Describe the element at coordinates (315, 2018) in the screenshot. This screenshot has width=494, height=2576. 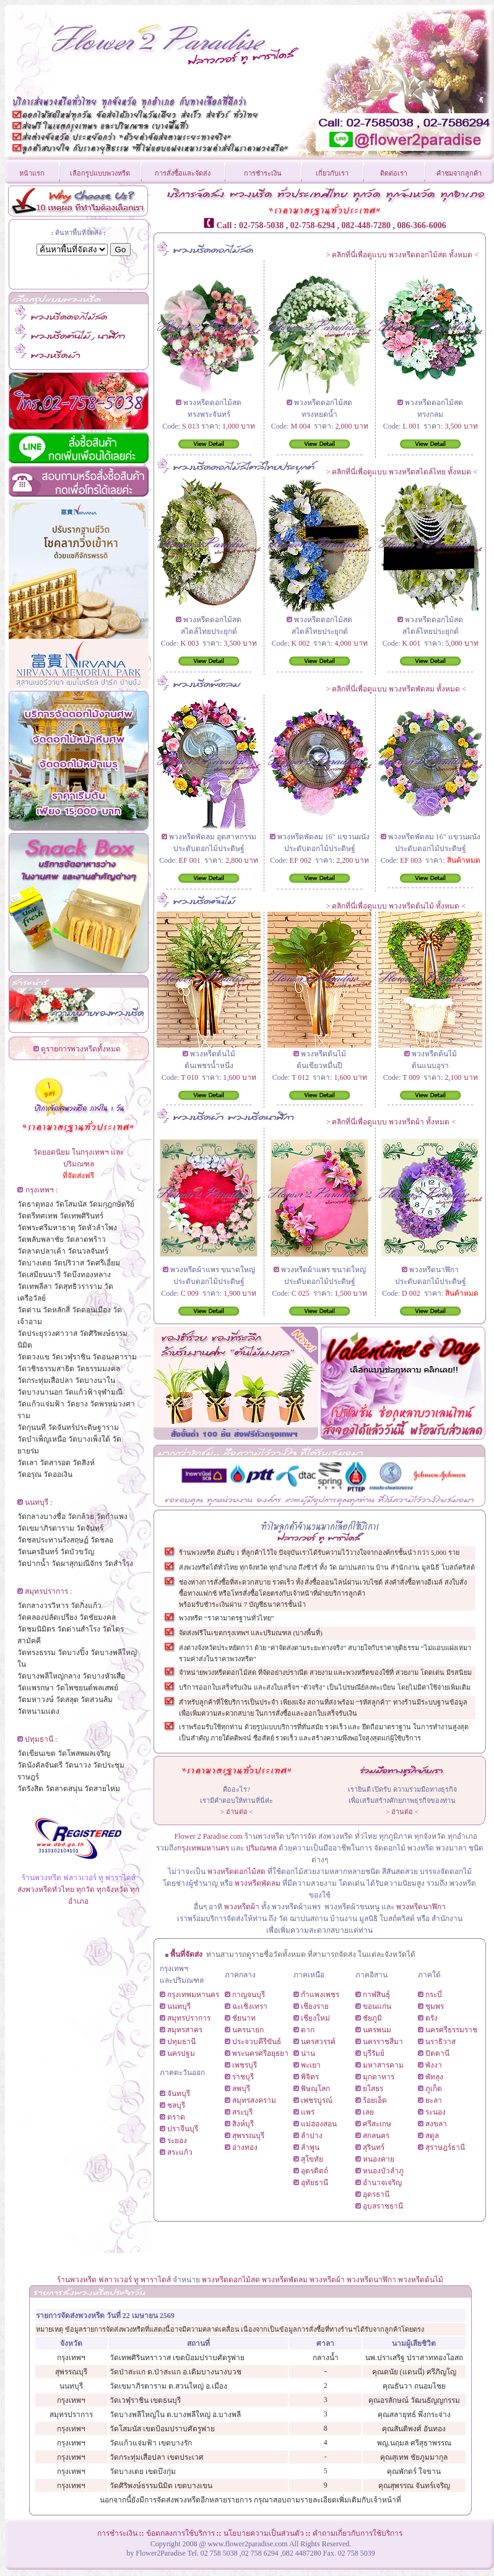
I see `เชียงใหม่` at that location.